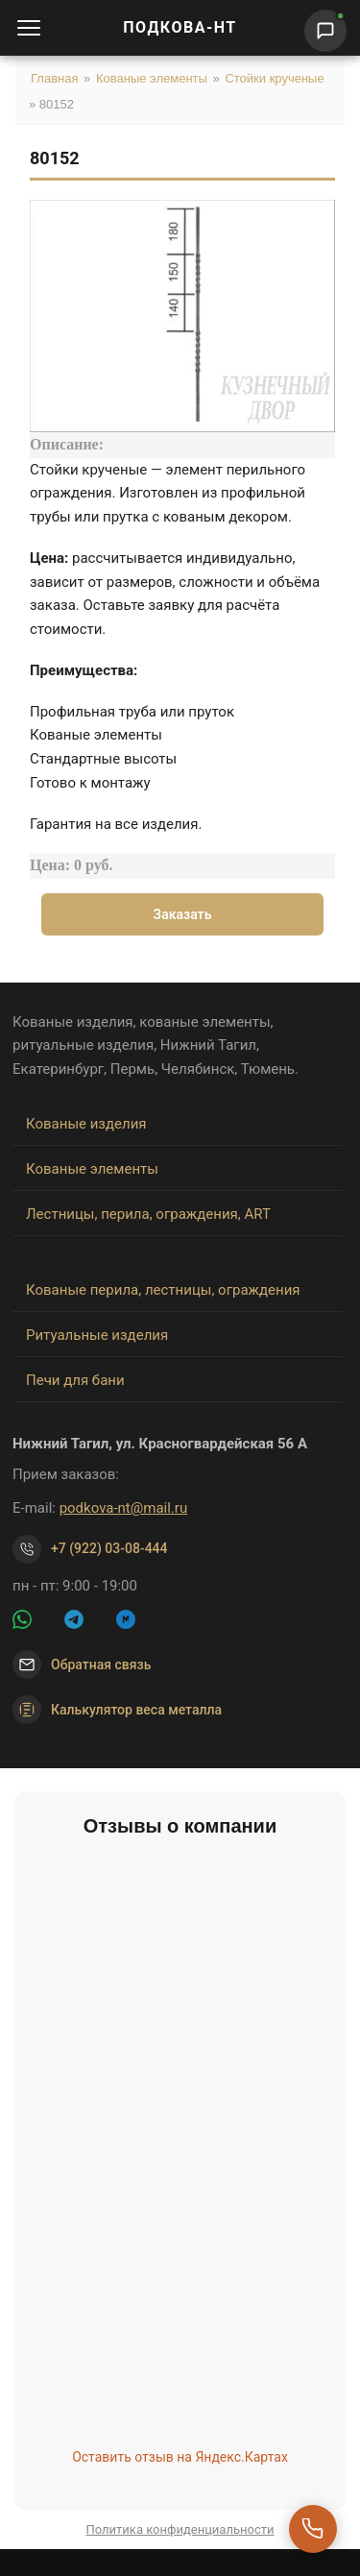 Image resolution: width=360 pixels, height=2576 pixels. I want to click on Стойки крученые, so click(274, 78).